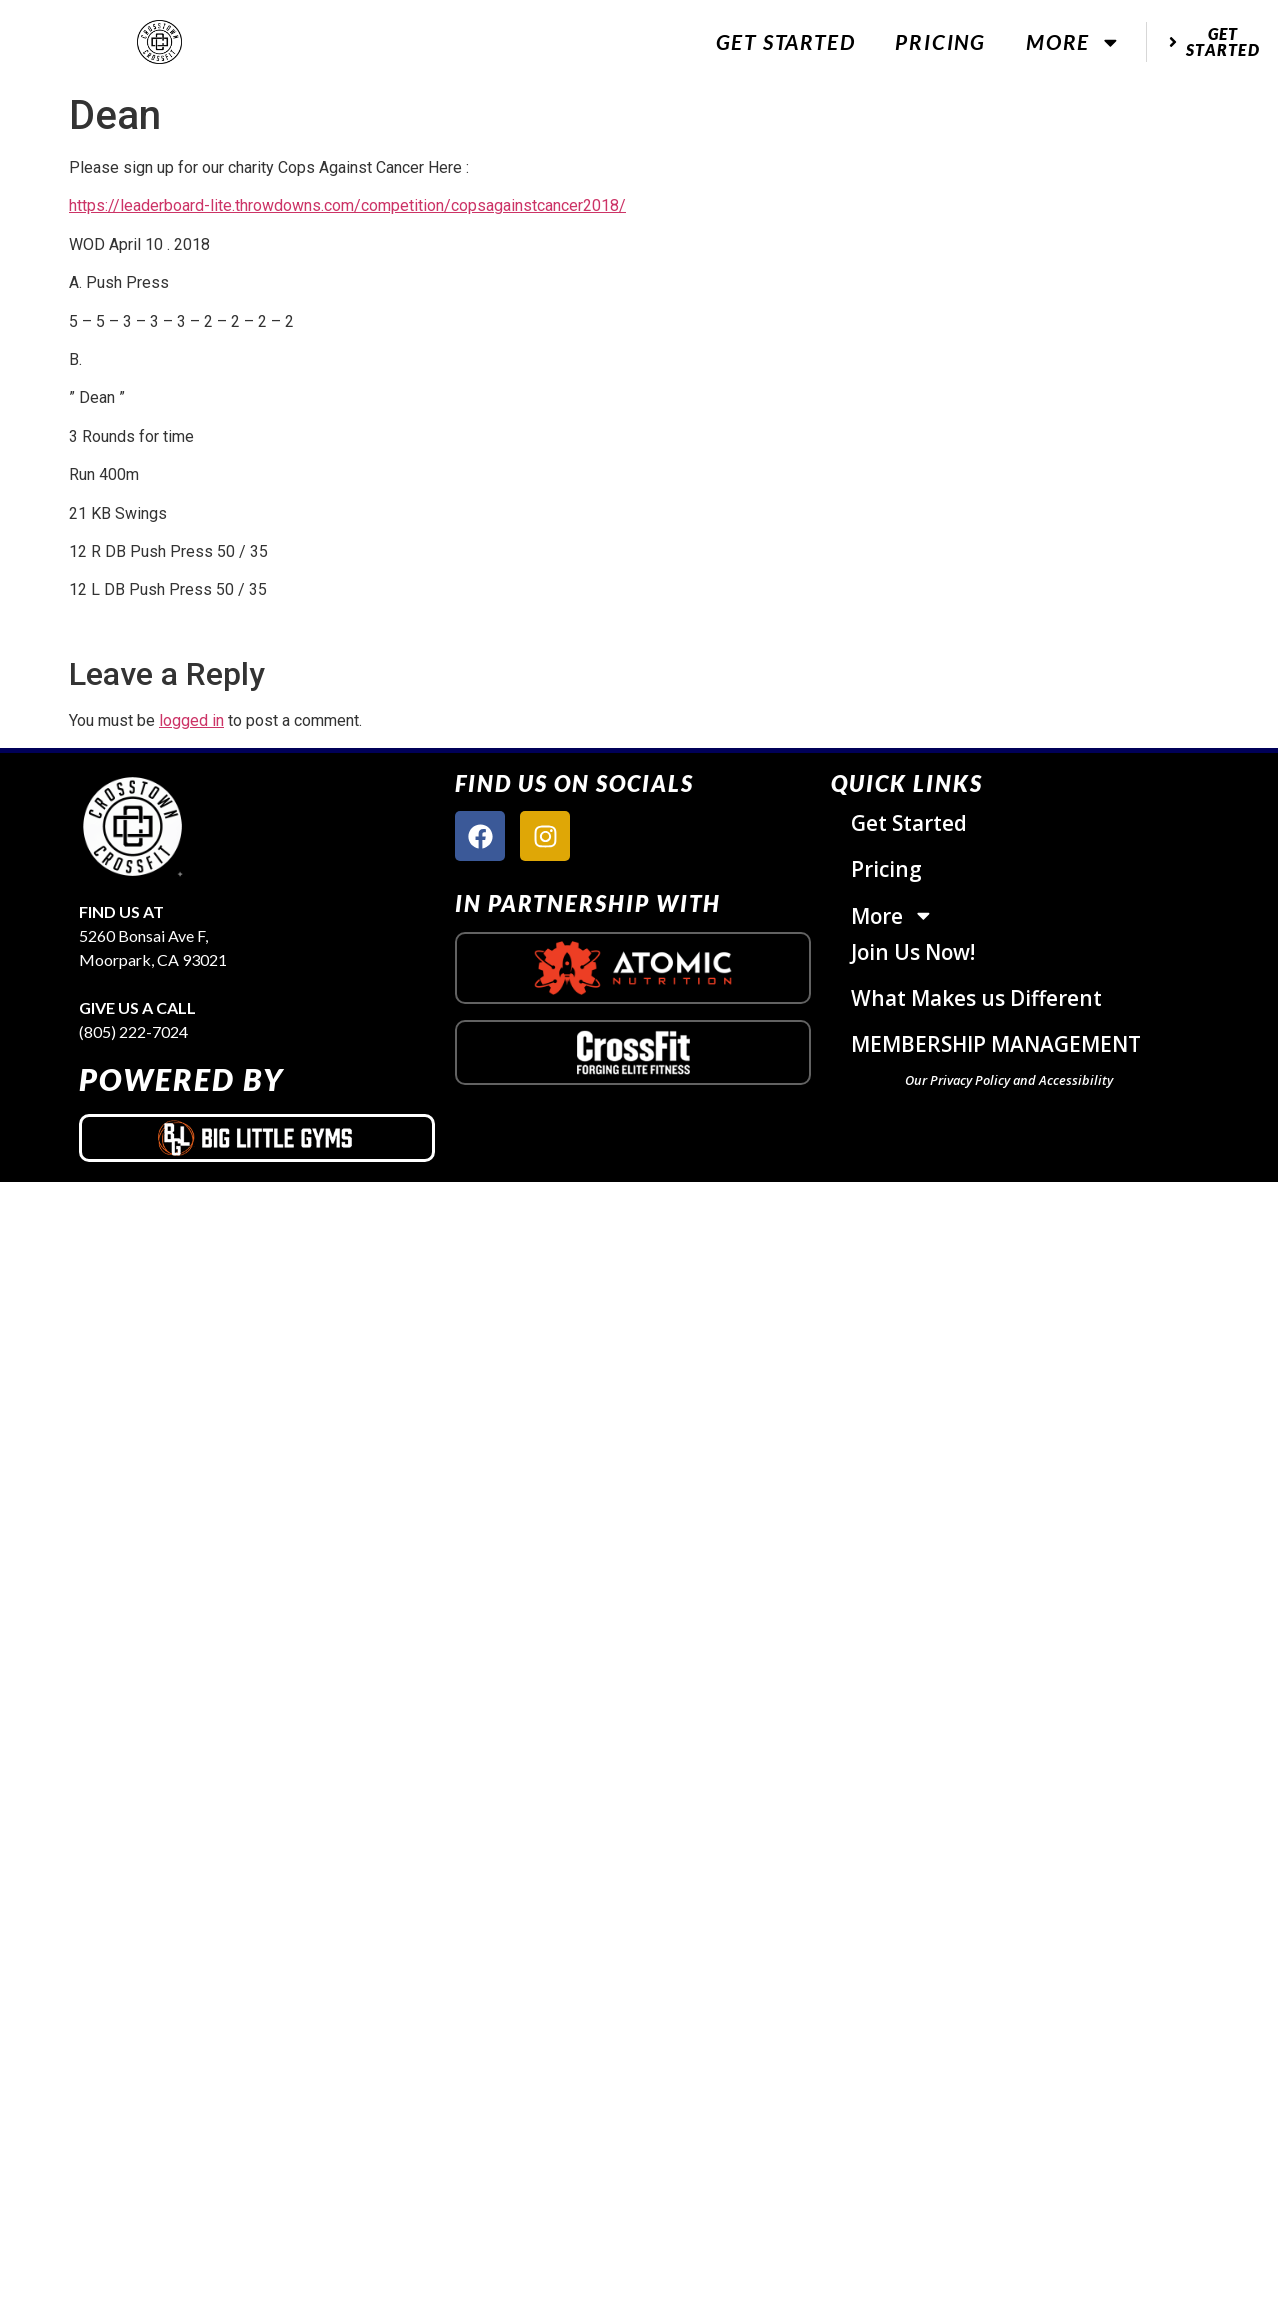  I want to click on logged in, so click(191, 720).